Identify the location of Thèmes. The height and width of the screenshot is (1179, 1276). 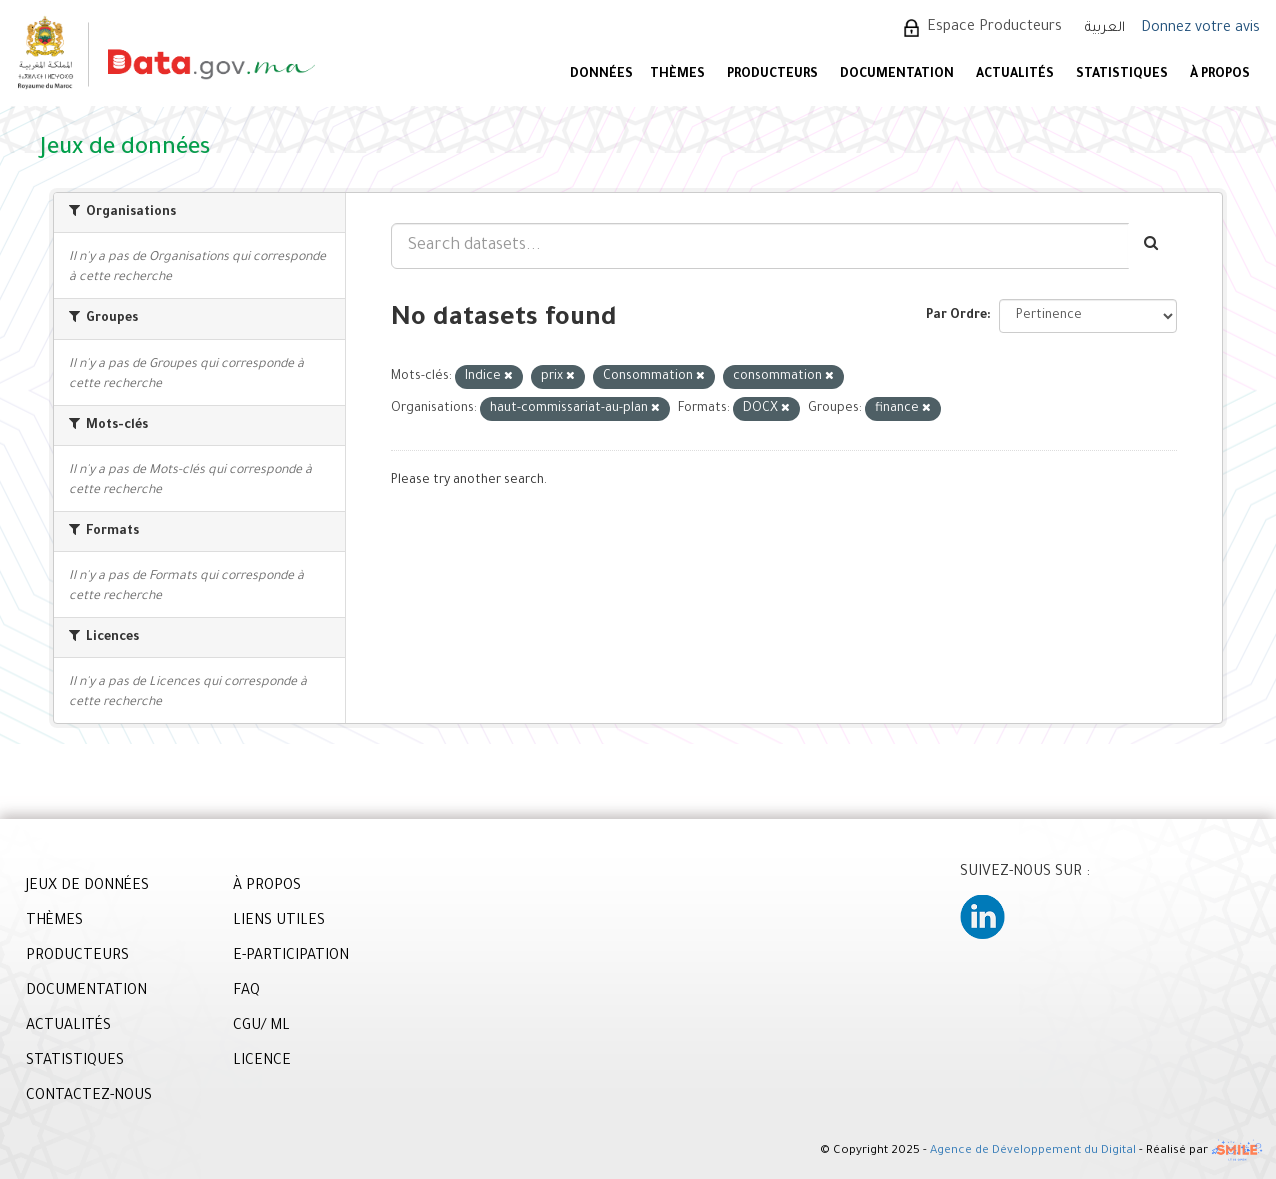
(677, 75).